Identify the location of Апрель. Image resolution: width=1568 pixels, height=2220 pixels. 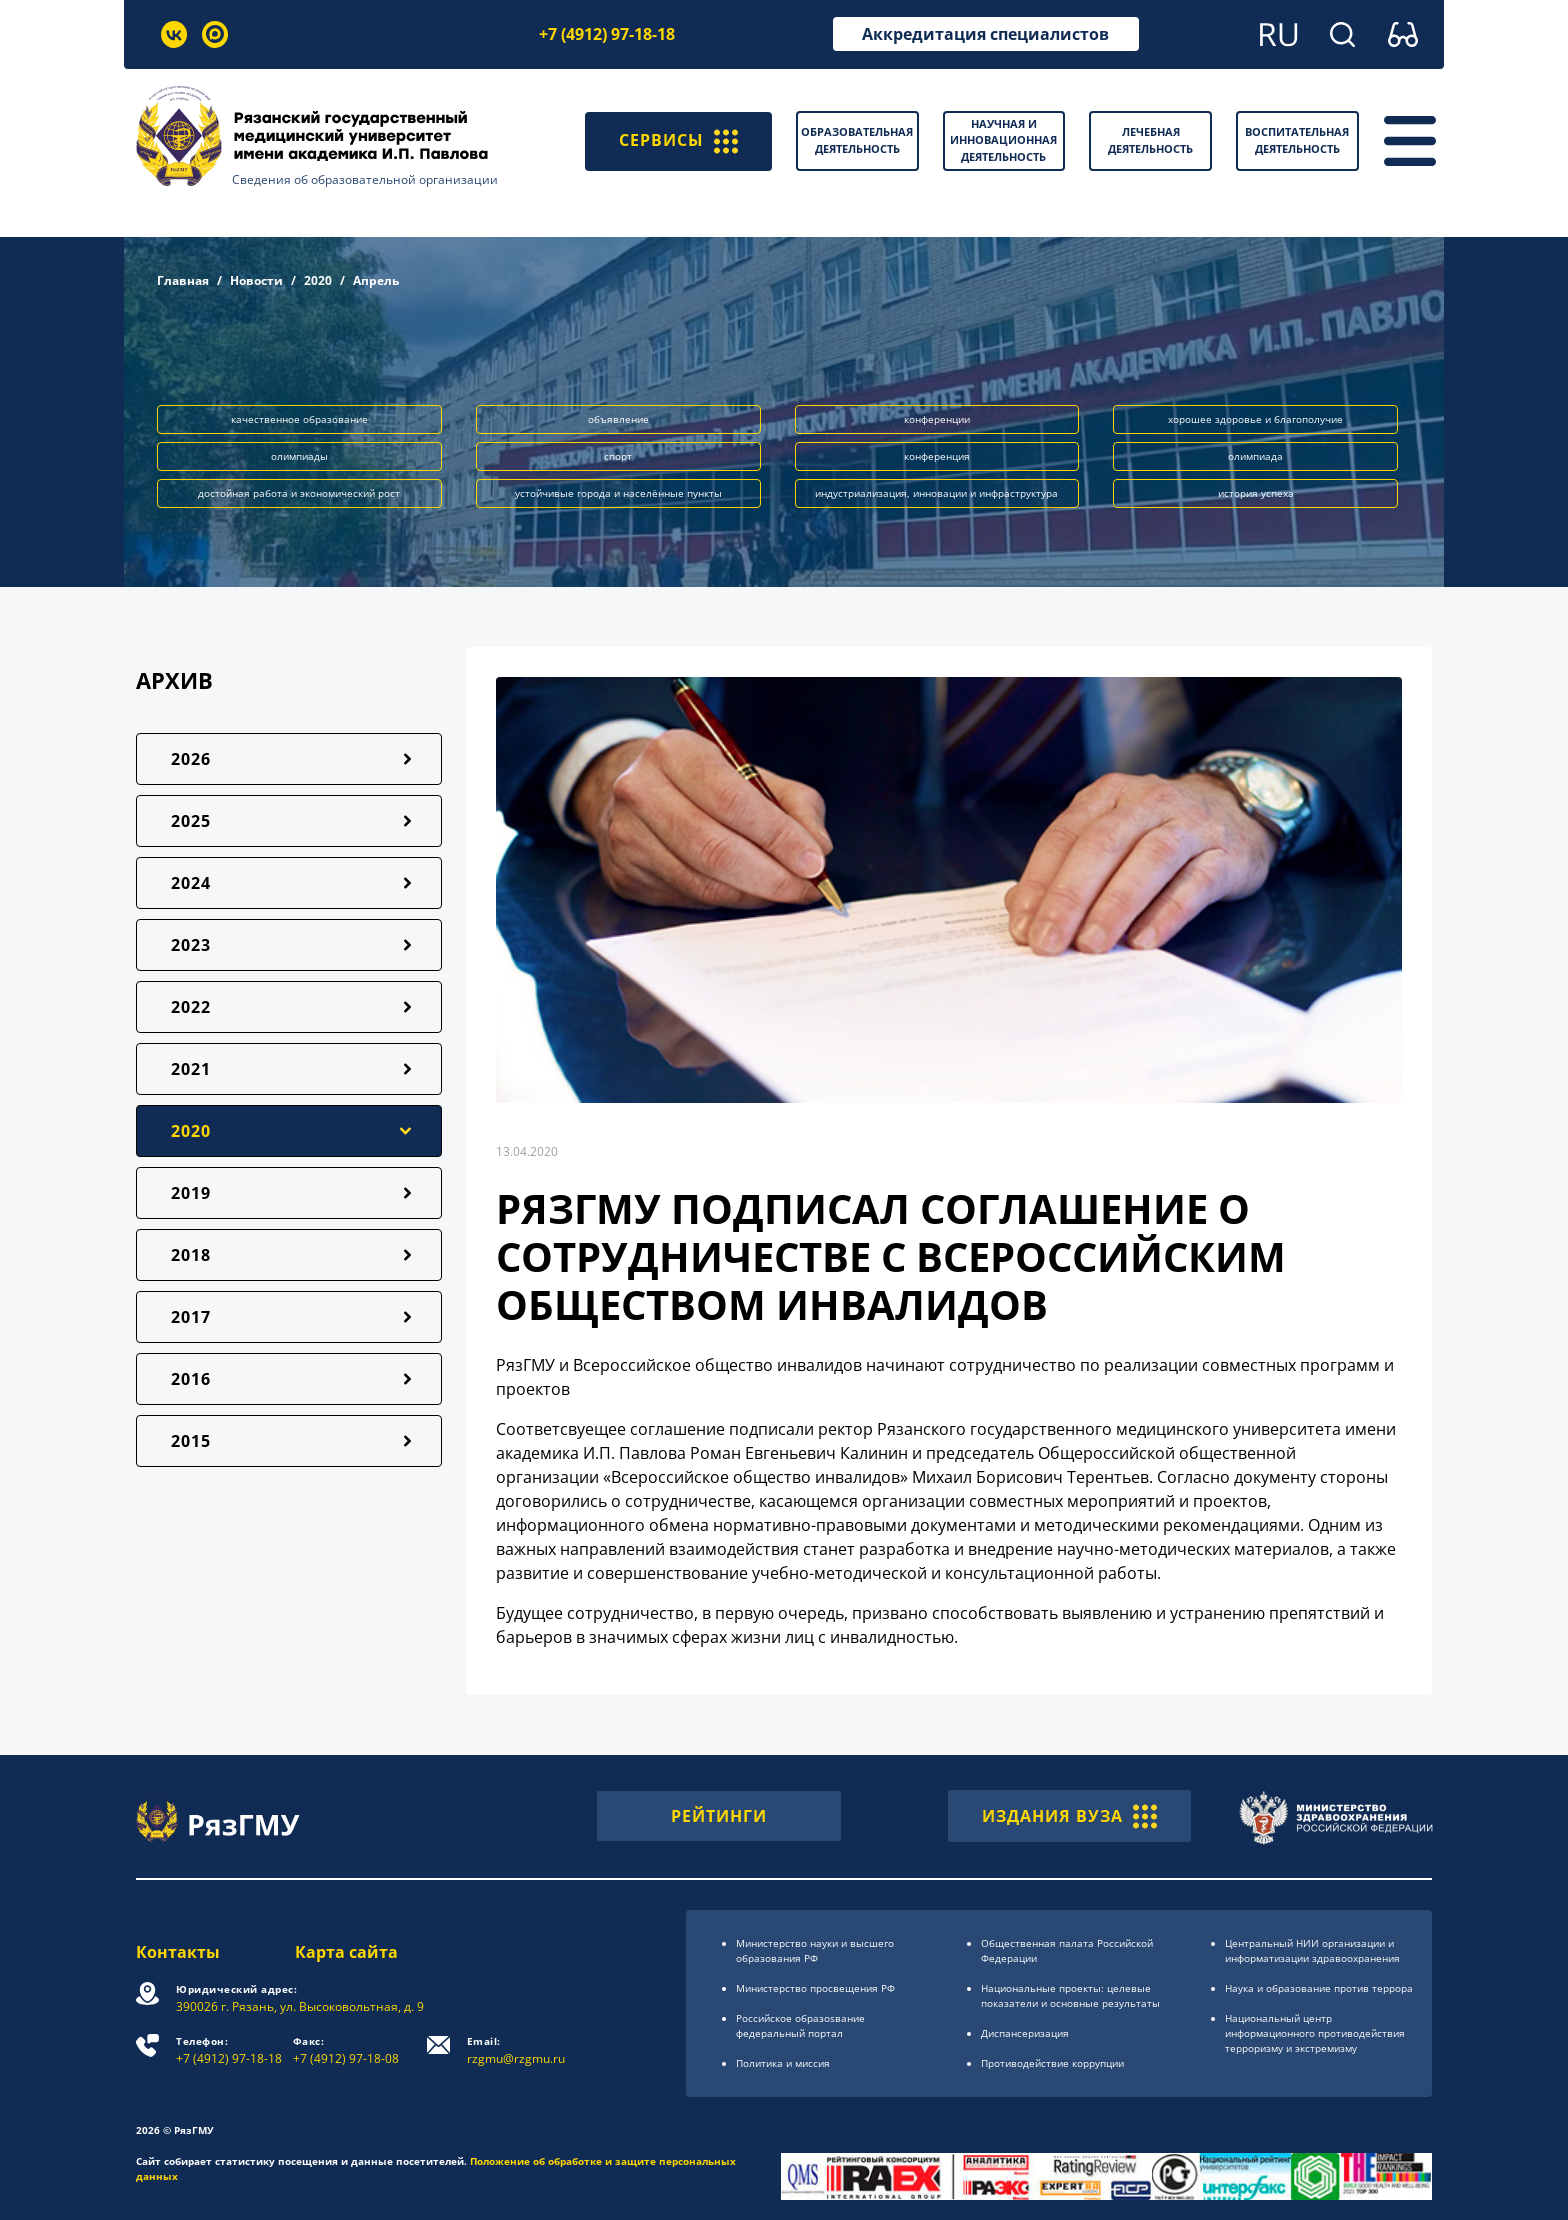
(376, 280).